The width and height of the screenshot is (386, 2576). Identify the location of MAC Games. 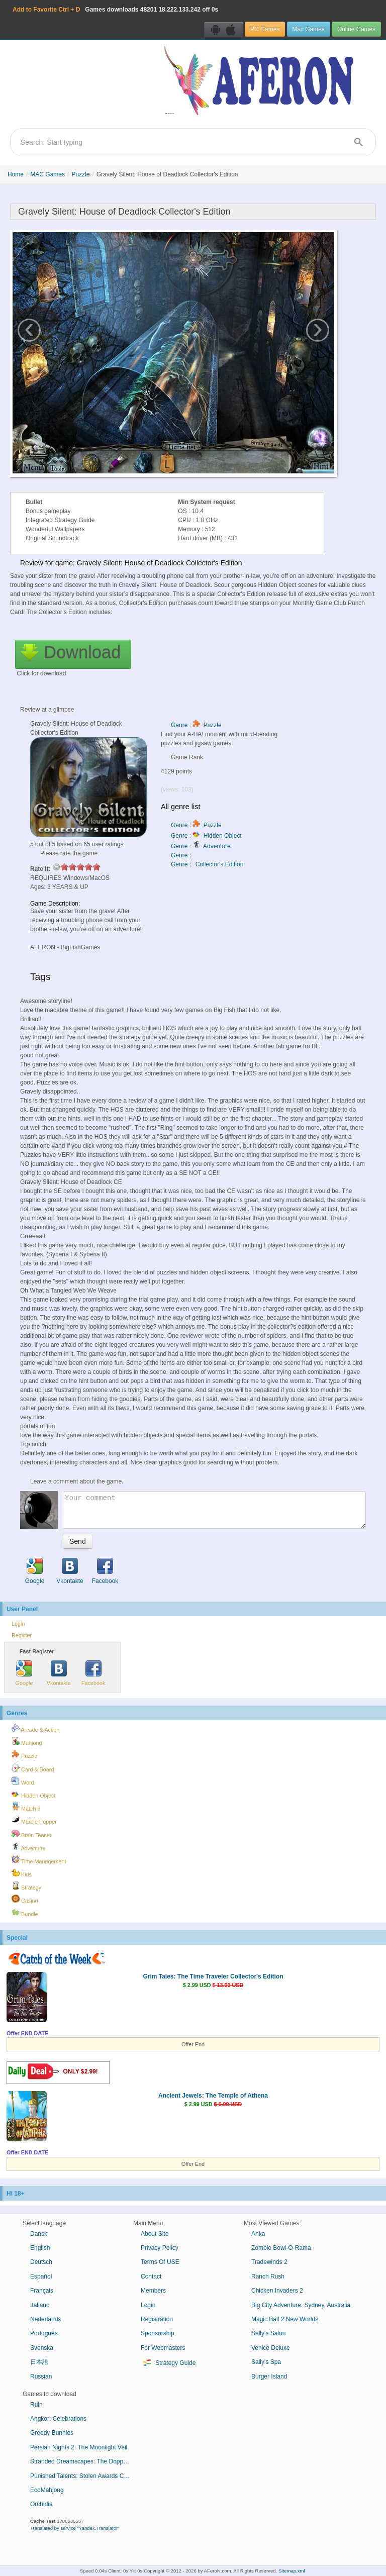
(47, 174).